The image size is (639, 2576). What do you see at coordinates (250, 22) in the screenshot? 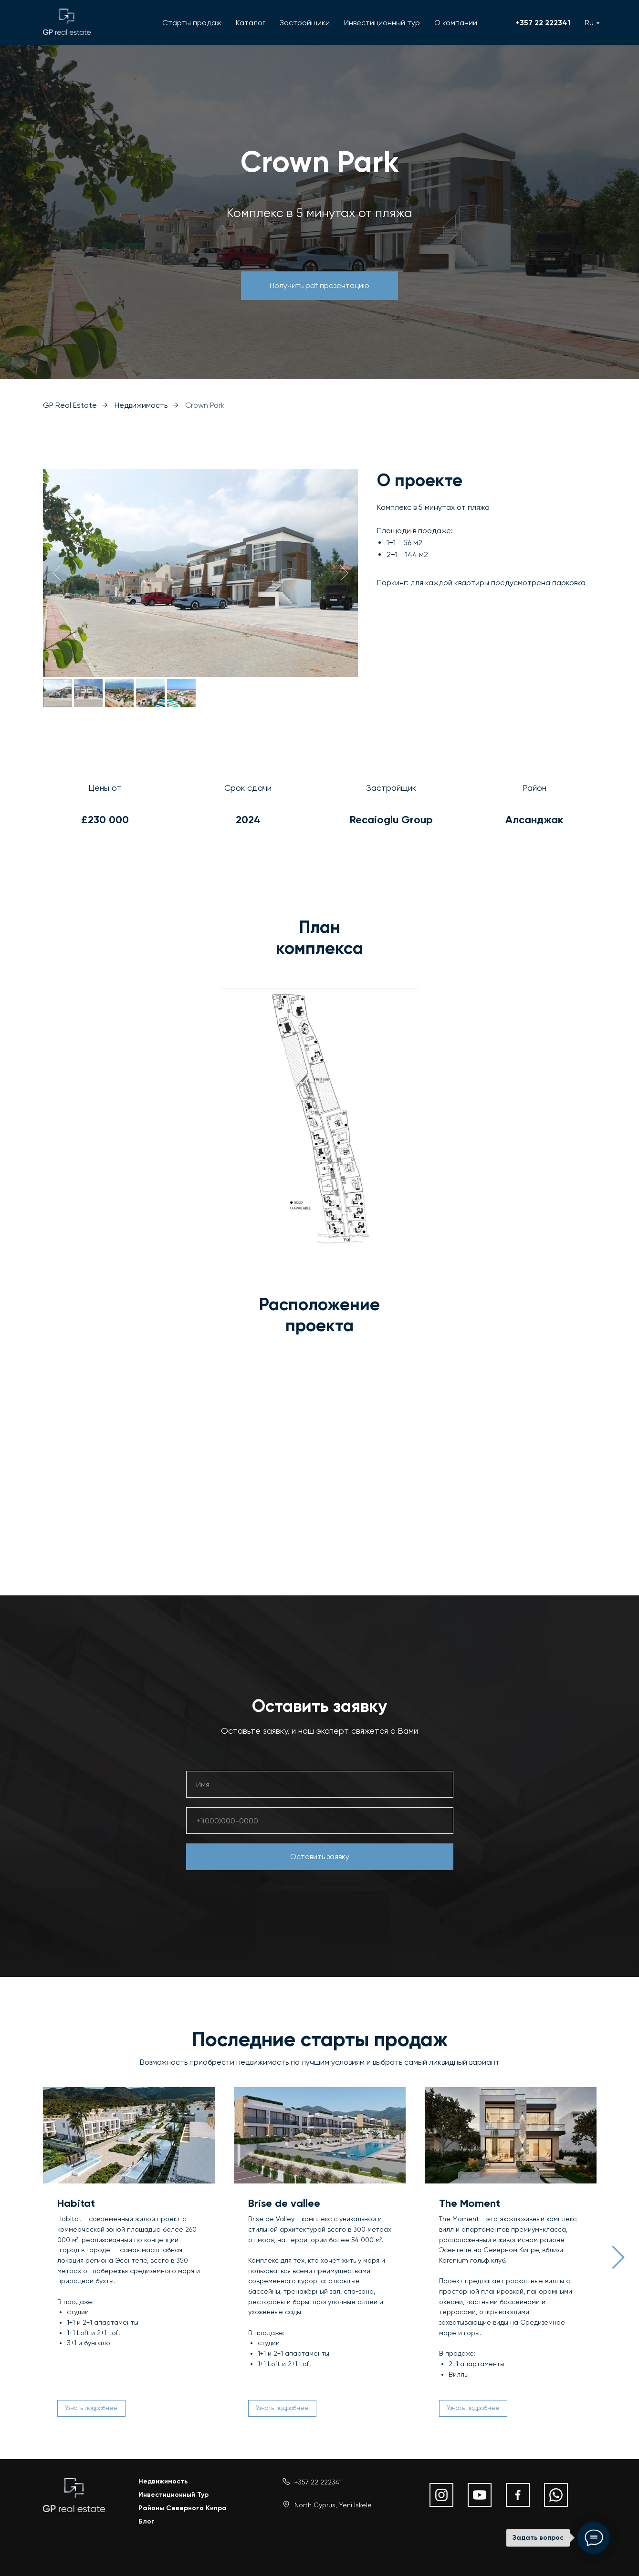
I see `Каталог [button]` at bounding box center [250, 22].